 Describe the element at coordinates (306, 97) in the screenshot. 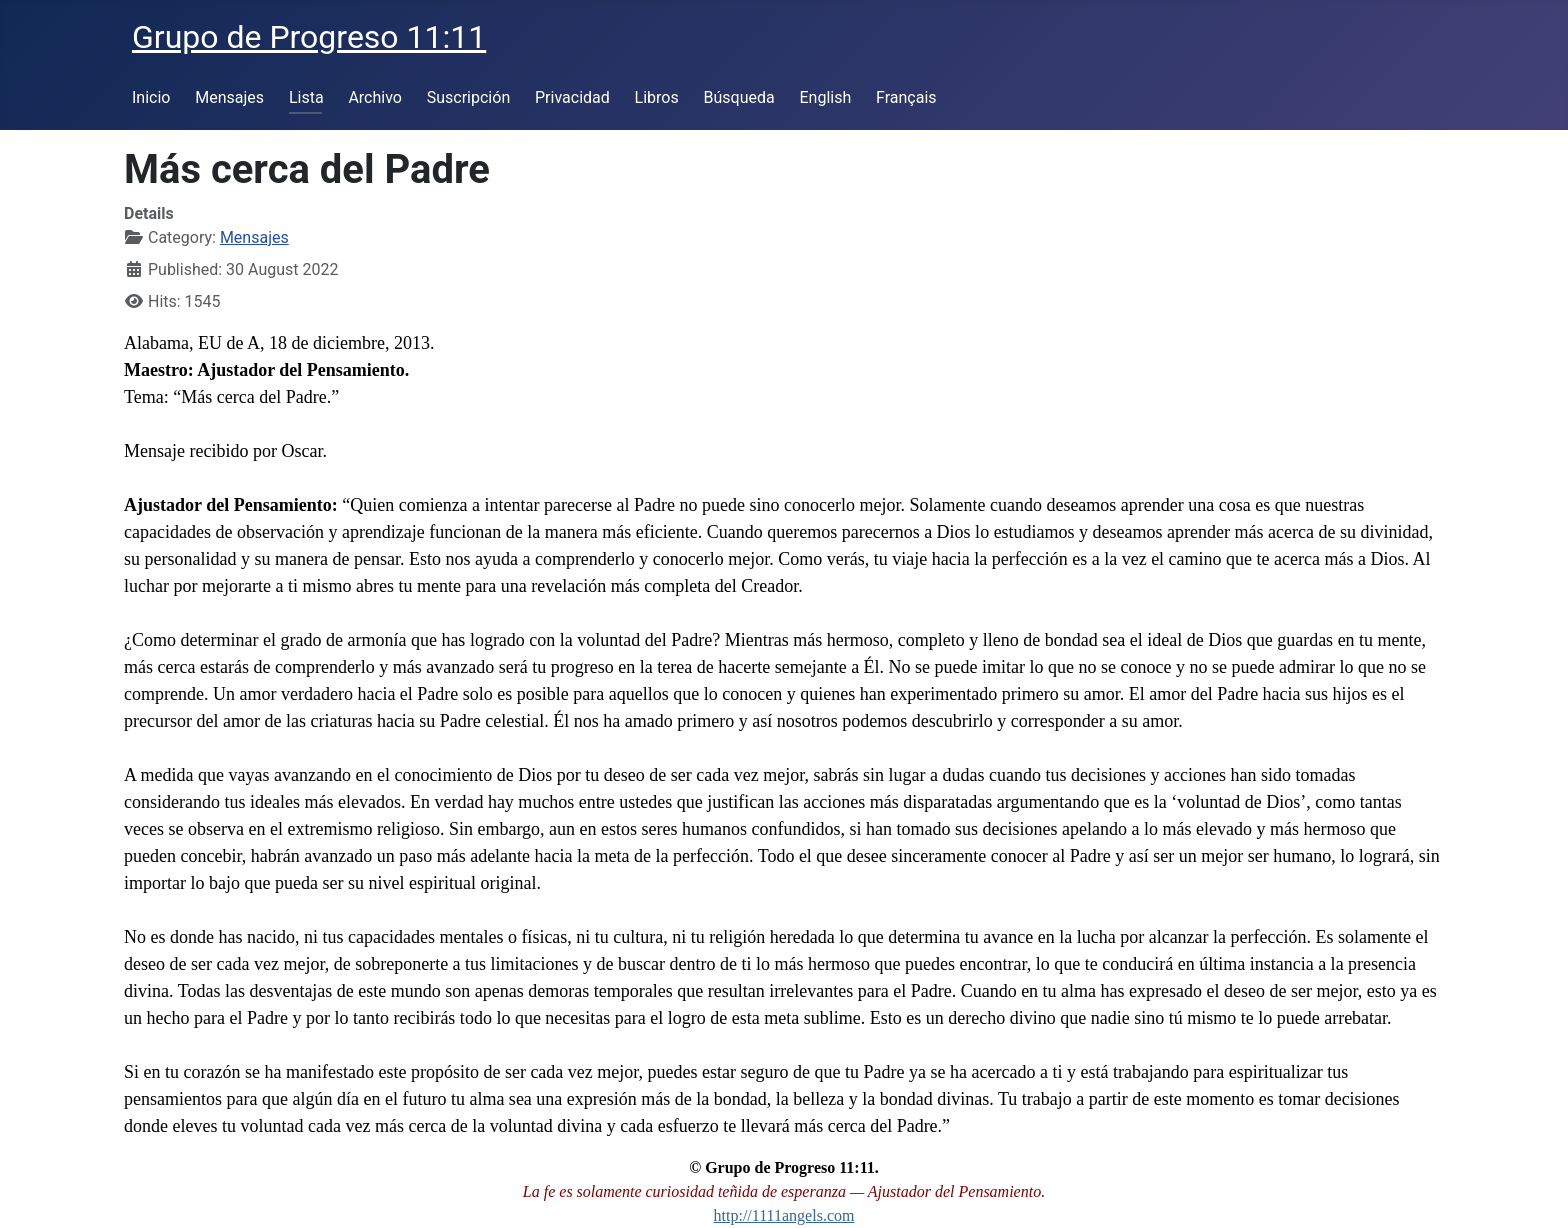

I see `Lista` at that location.